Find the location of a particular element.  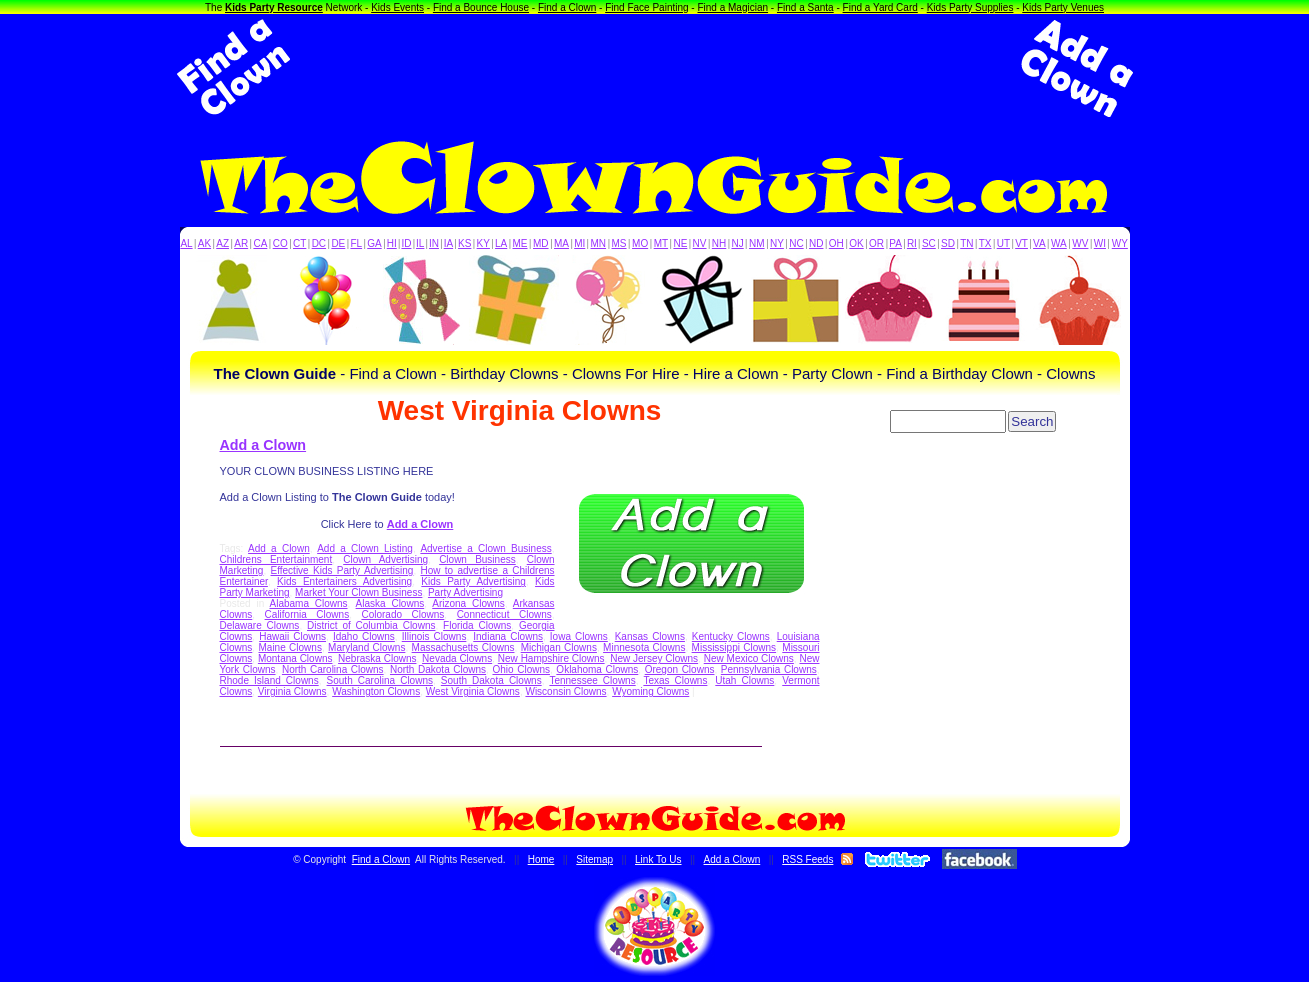

TX is located at coordinates (985, 243).